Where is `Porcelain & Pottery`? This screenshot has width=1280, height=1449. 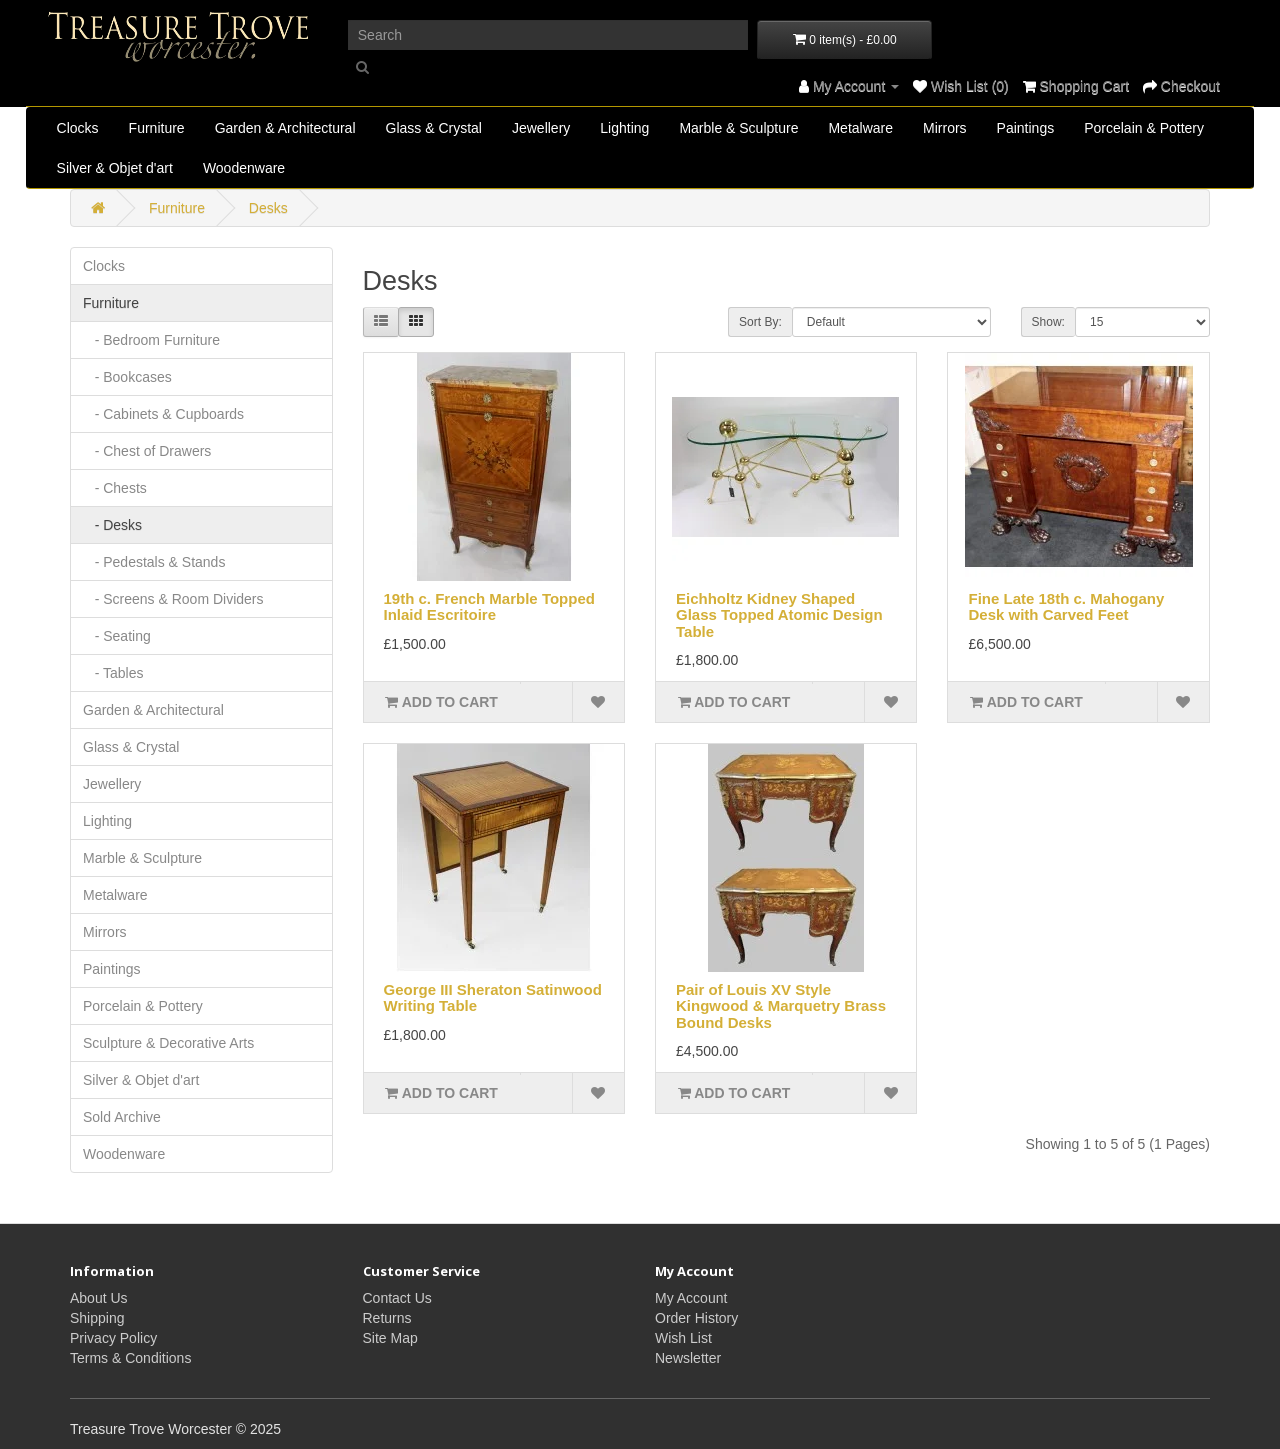 Porcelain & Pottery is located at coordinates (1144, 128).